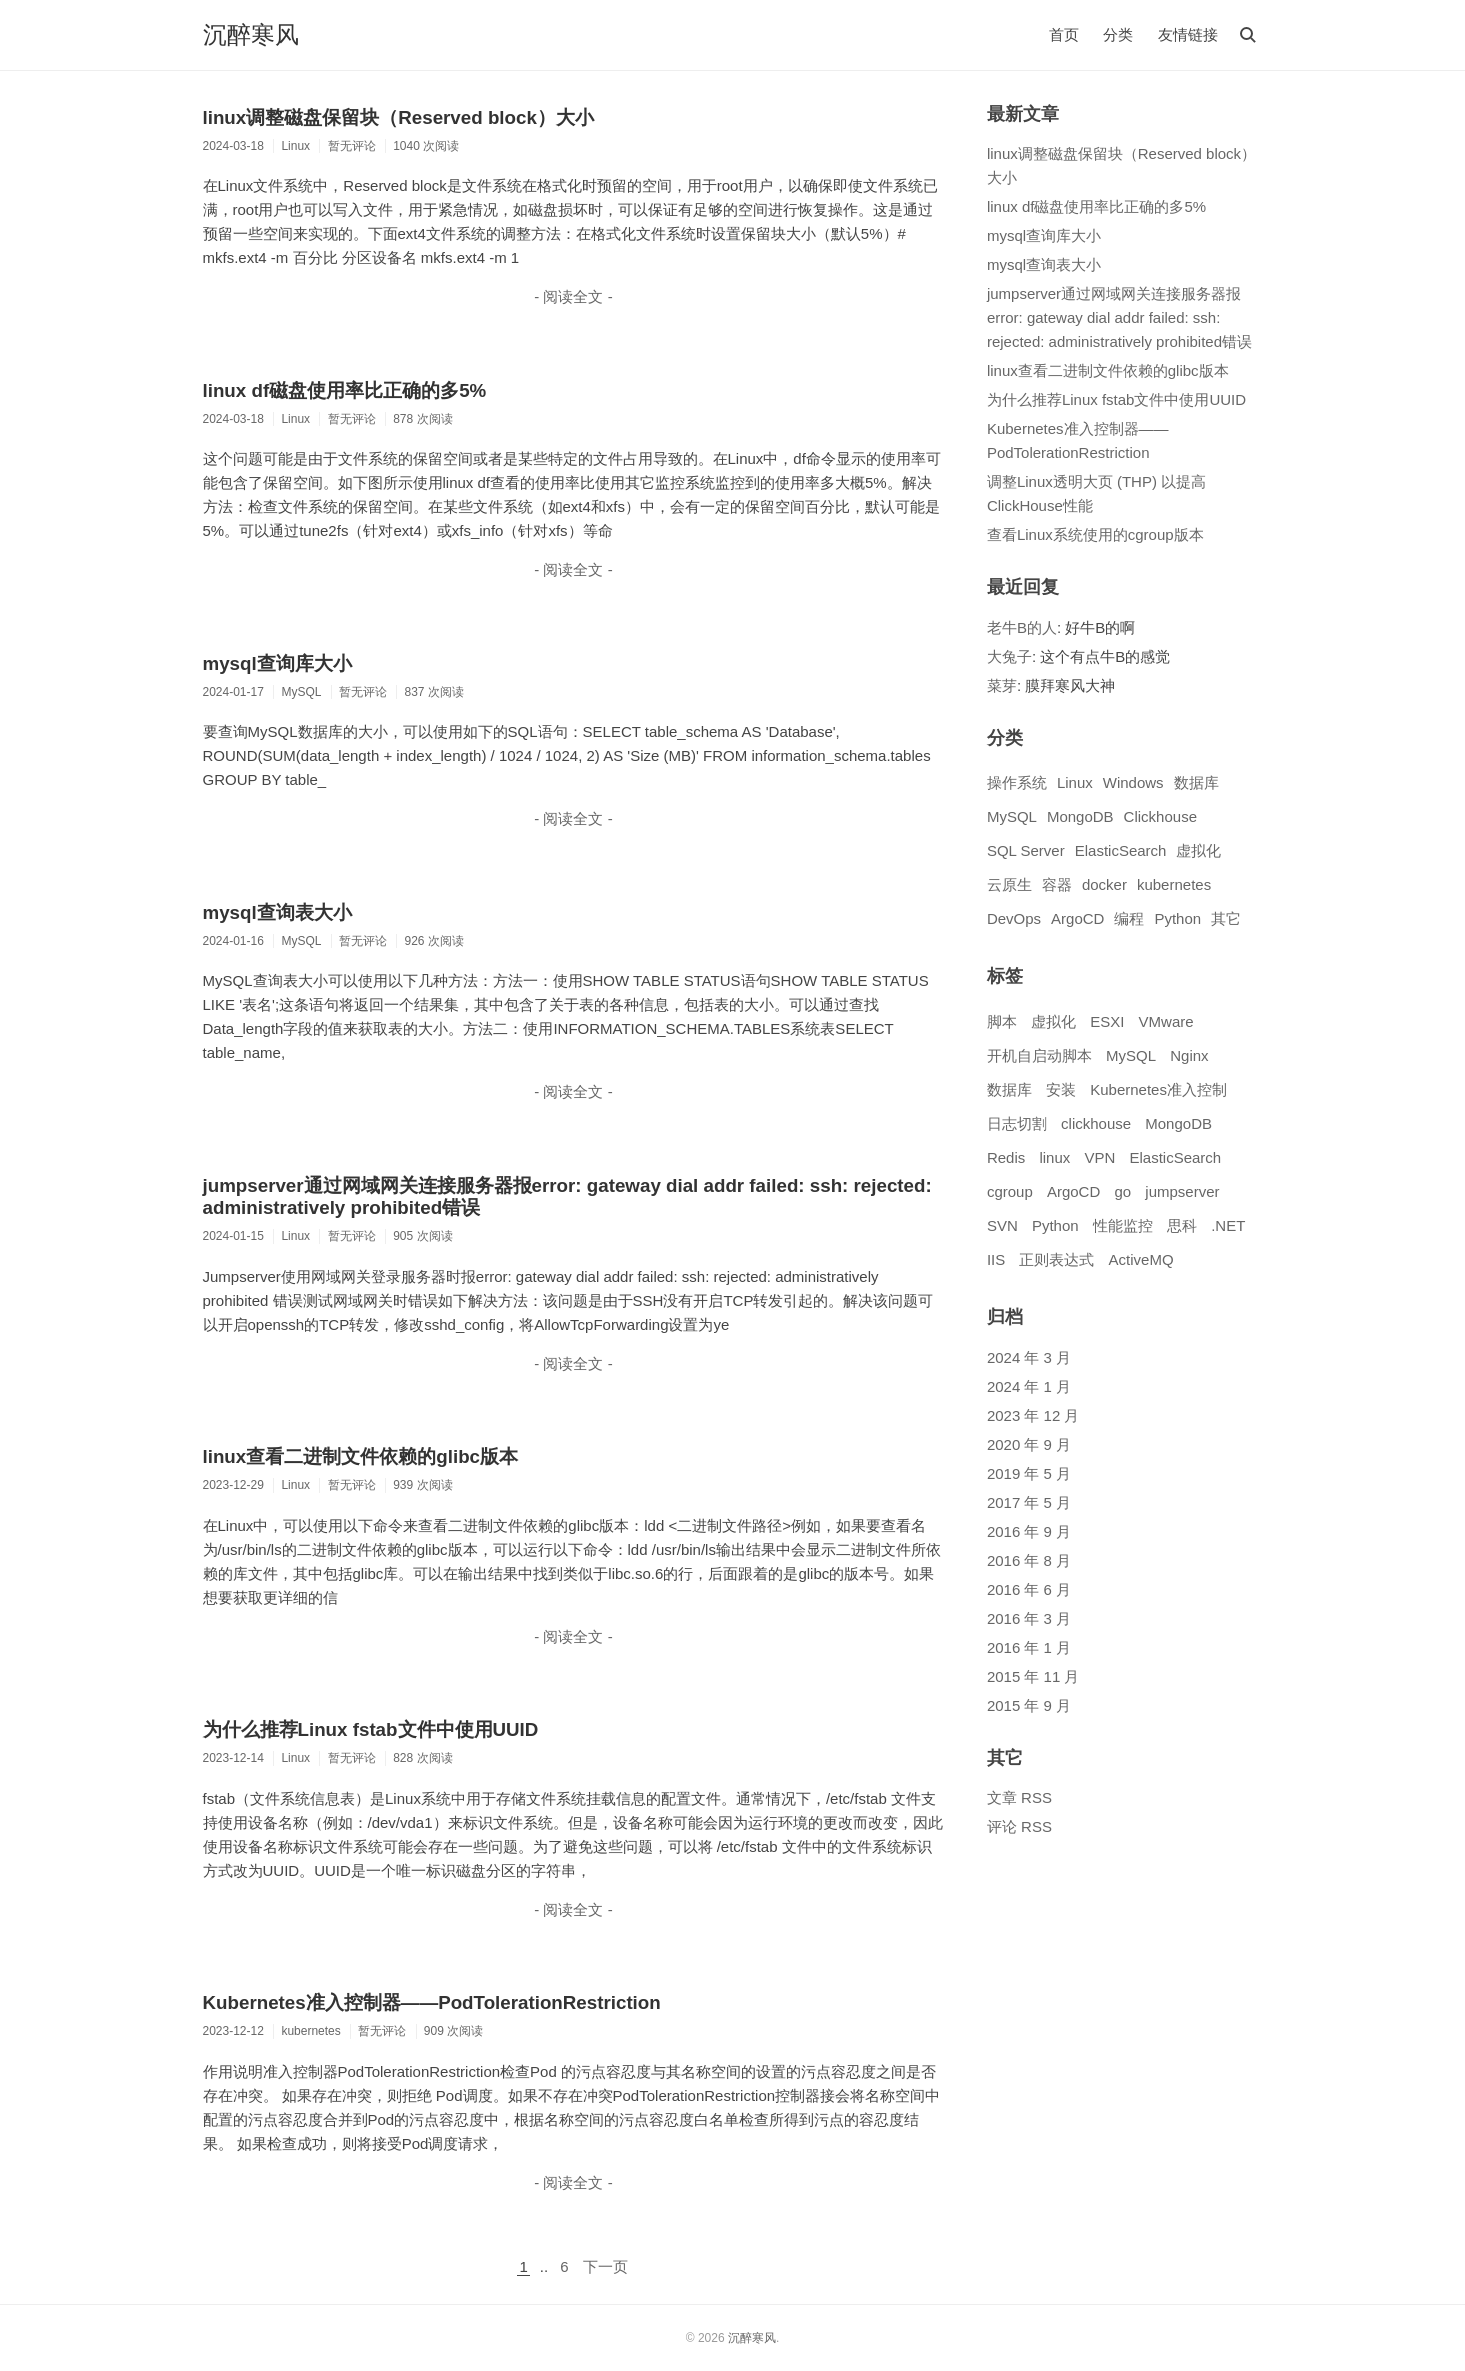 The height and width of the screenshot is (2371, 1465). I want to click on 容器, so click(1057, 884).